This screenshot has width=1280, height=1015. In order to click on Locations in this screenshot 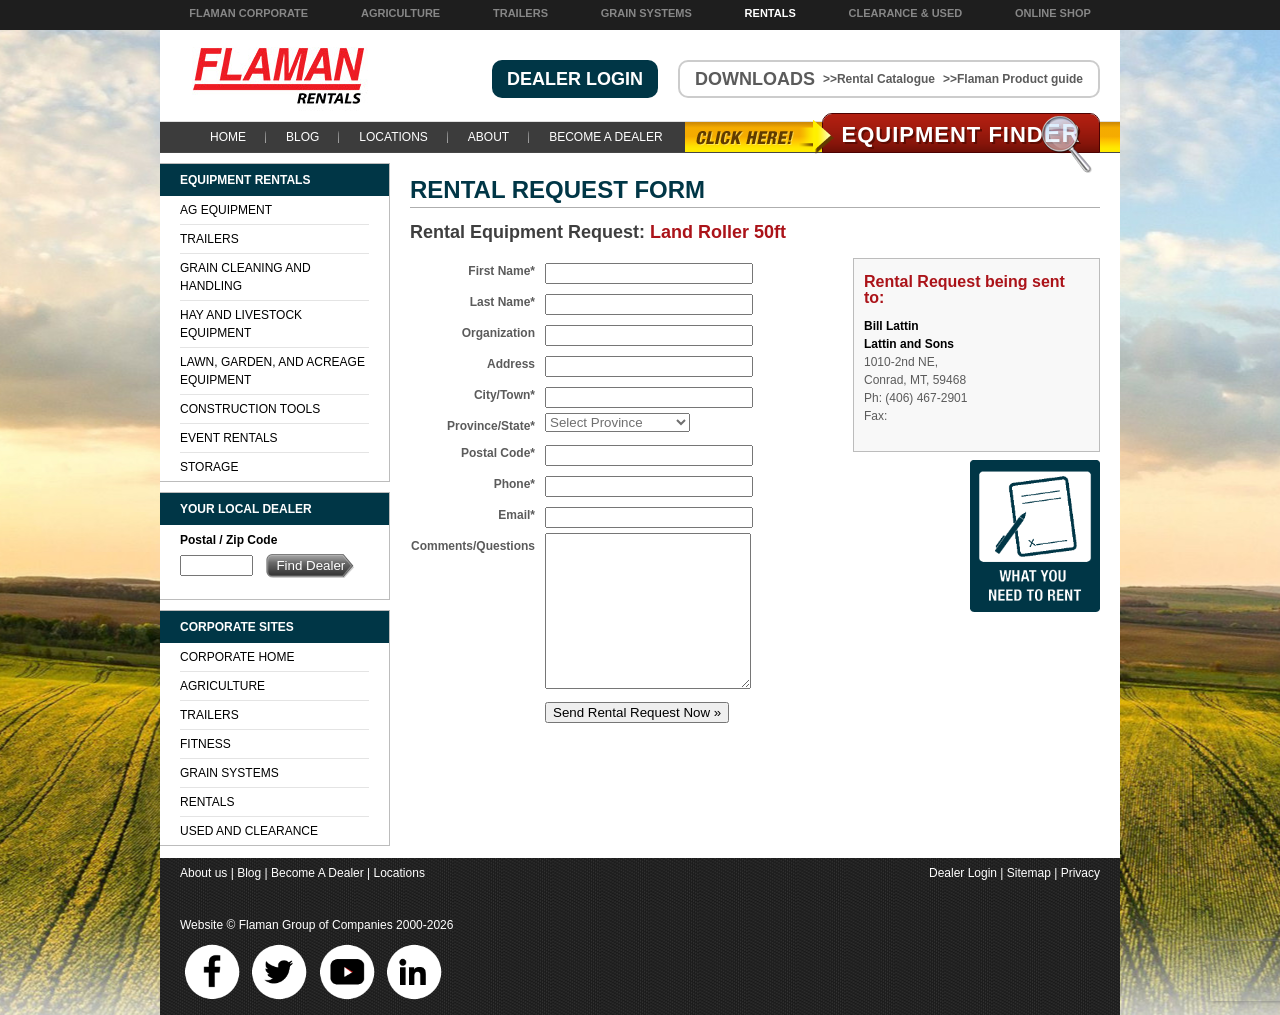, I will do `click(393, 137)`.